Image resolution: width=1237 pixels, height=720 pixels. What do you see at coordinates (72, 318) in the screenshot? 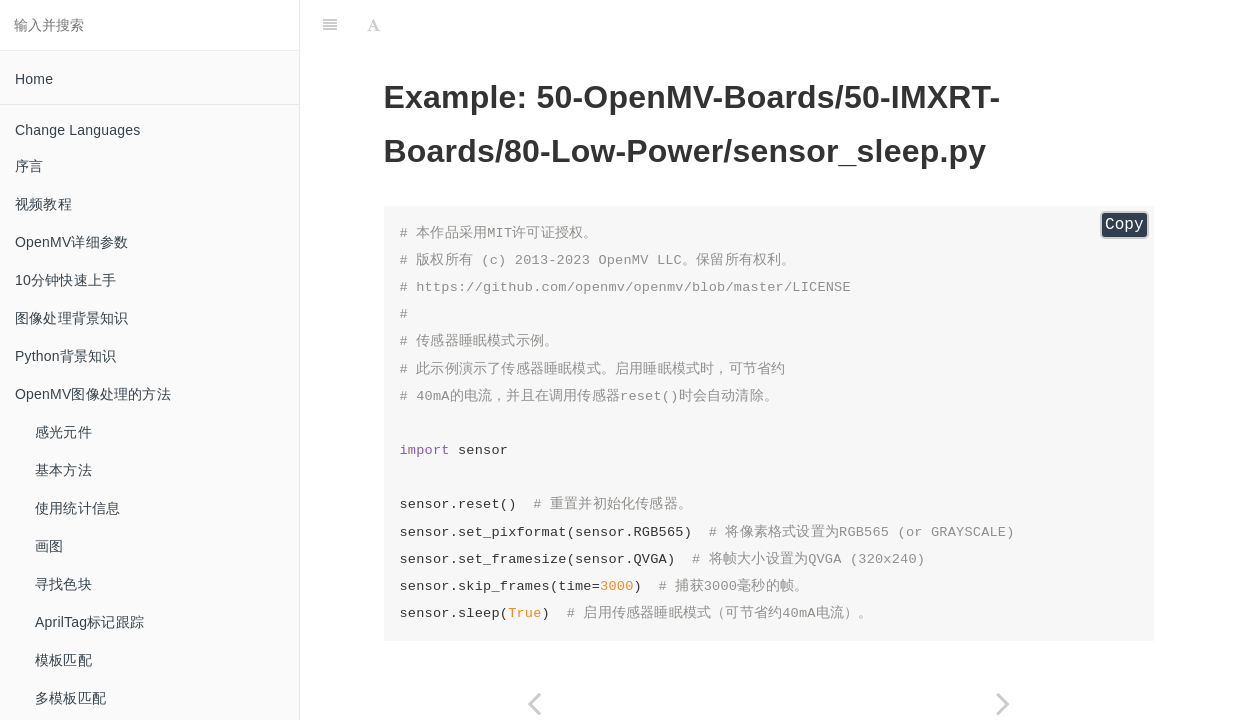
I see `图像处理背景知识` at bounding box center [72, 318].